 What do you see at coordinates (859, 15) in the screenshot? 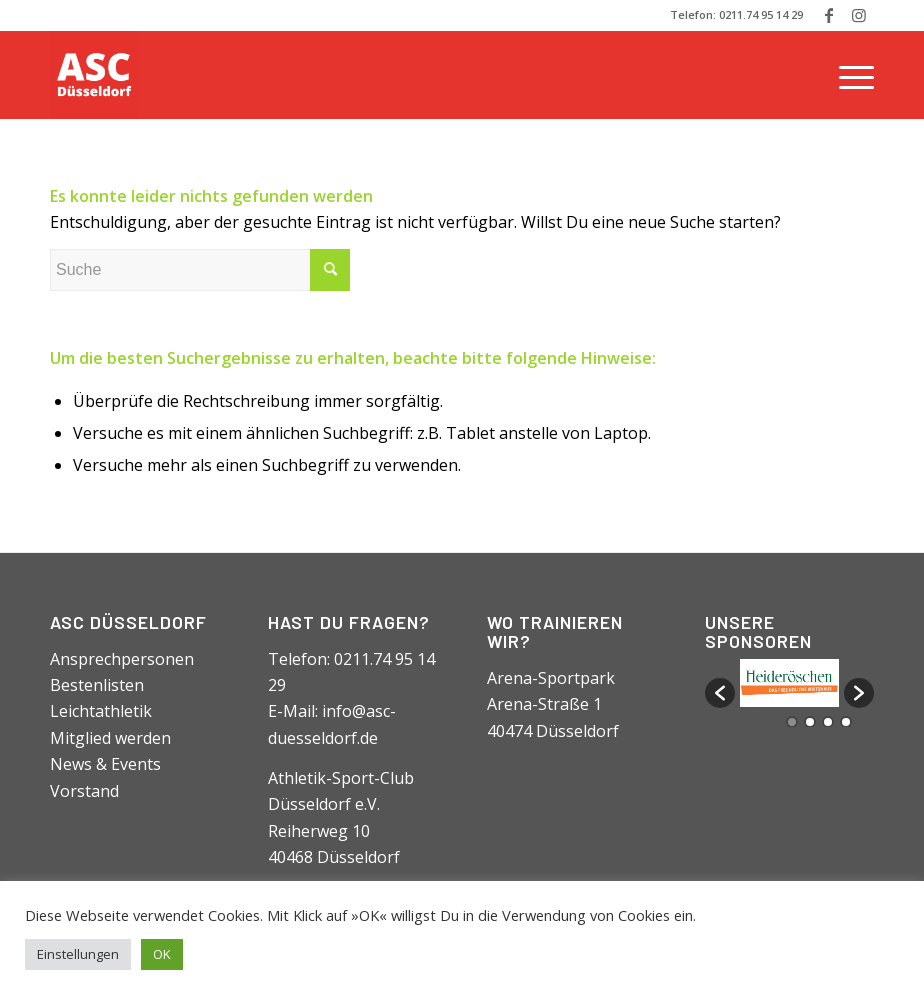
I see `[Link zu Instagram]` at bounding box center [859, 15].